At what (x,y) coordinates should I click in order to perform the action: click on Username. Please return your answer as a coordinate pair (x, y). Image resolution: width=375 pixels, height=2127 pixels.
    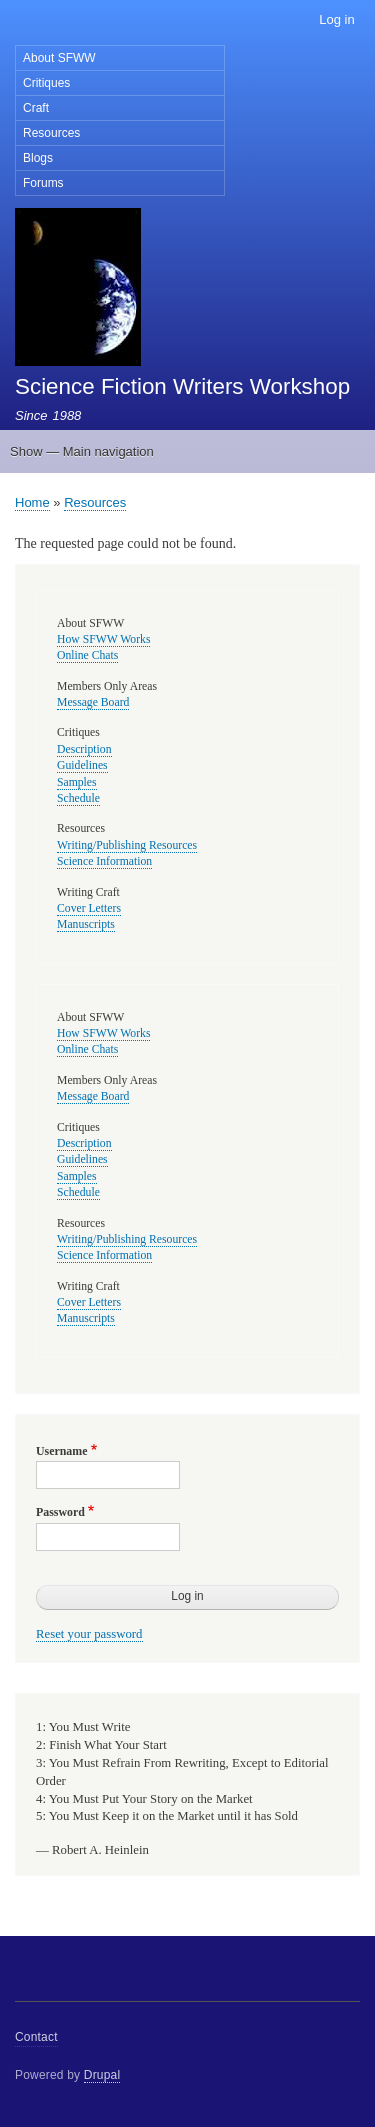
    Looking at the image, I should click on (61, 1451).